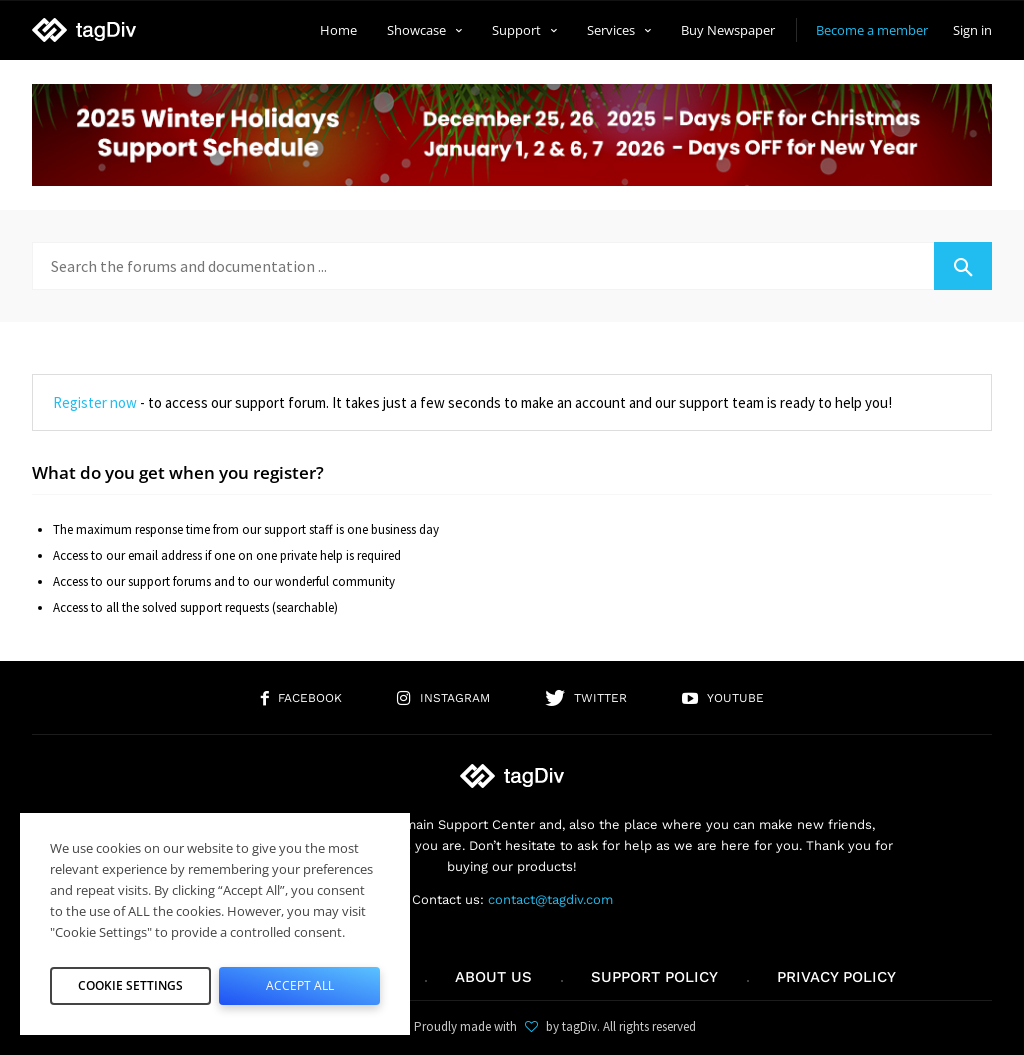 This screenshot has height=1055, width=1024. What do you see at coordinates (972, 30) in the screenshot?
I see `Sign in` at bounding box center [972, 30].